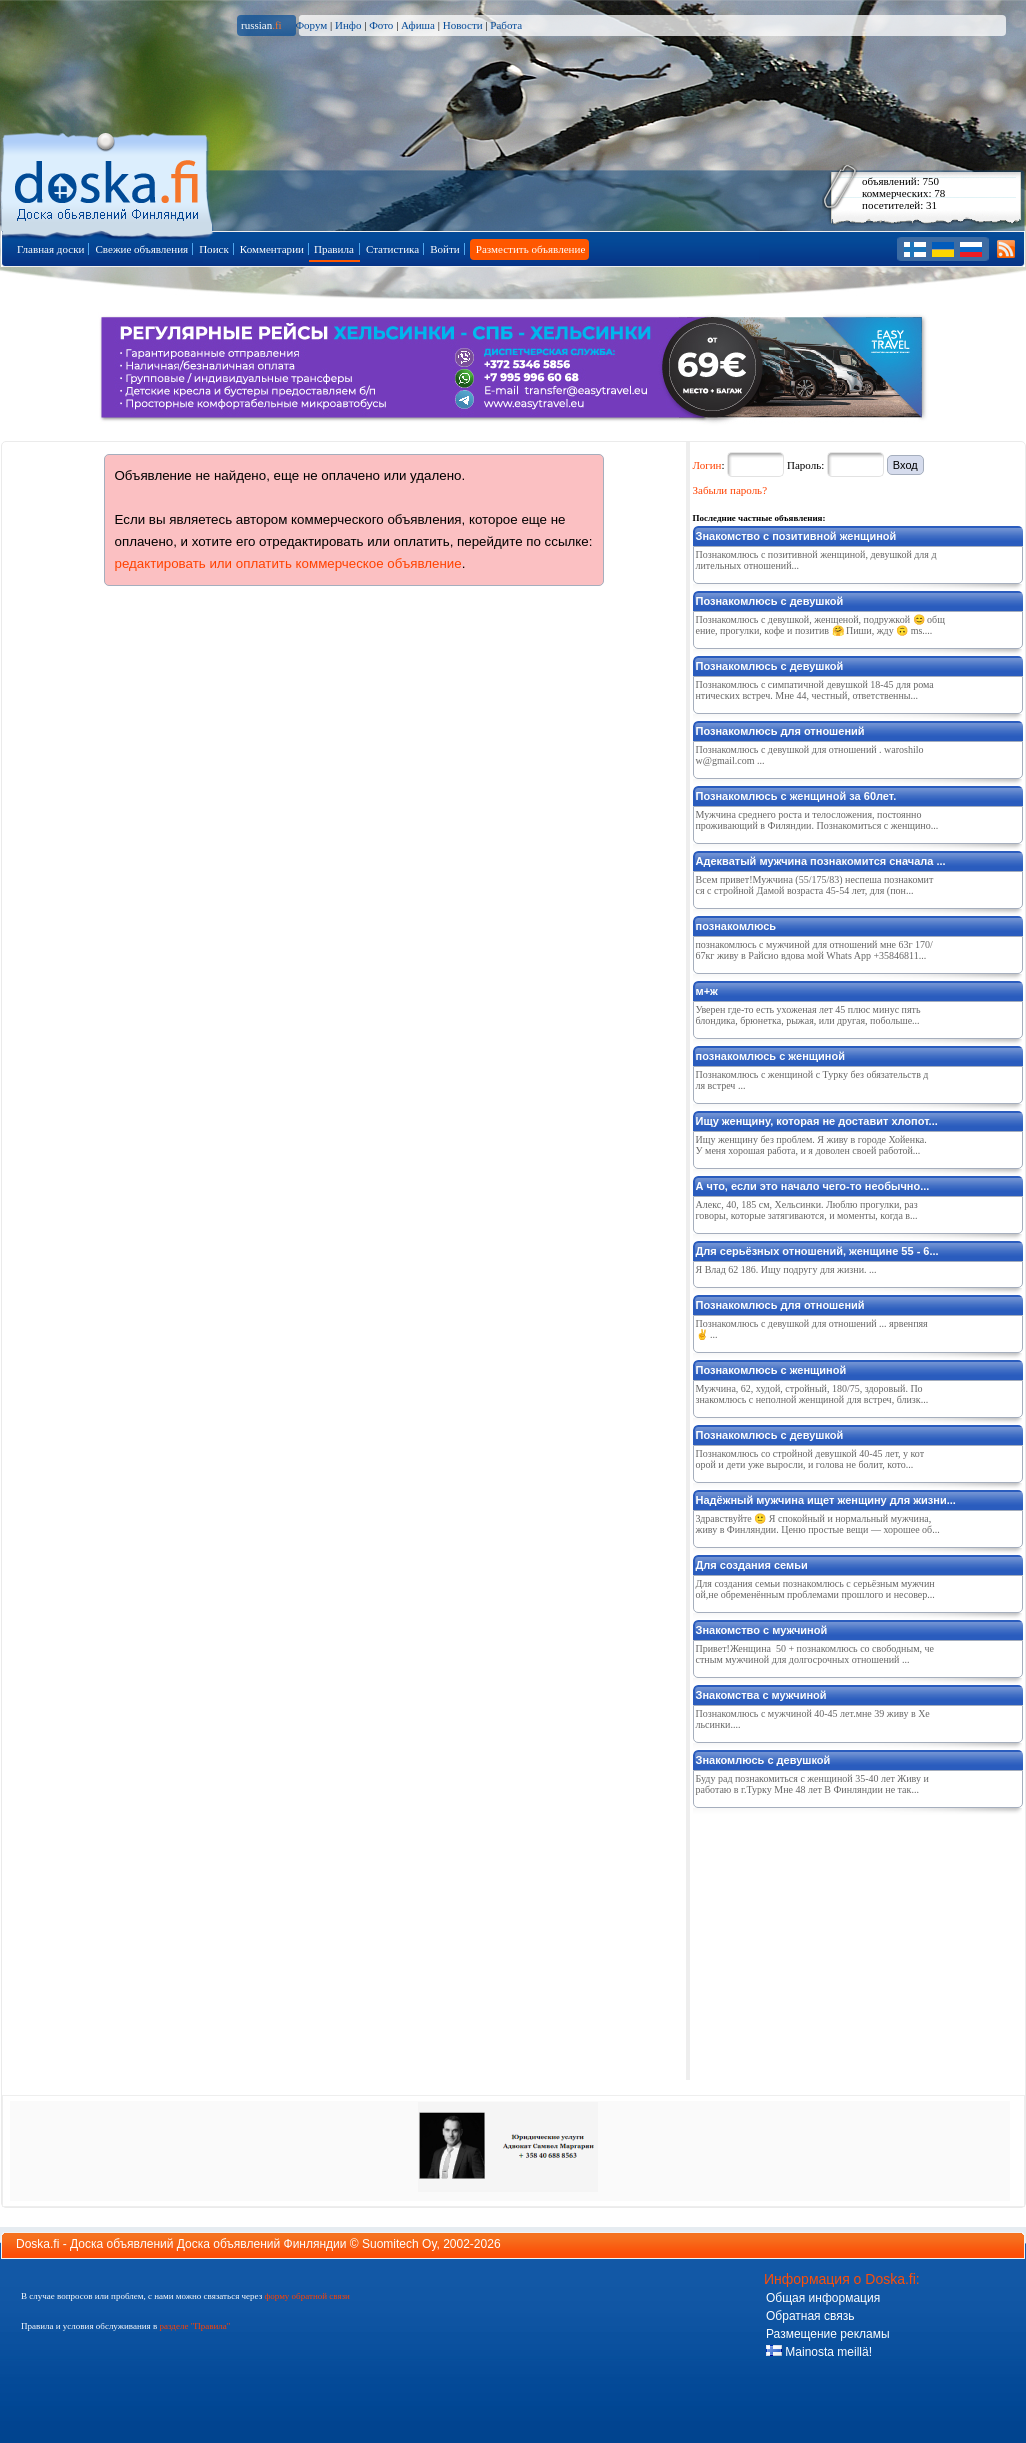 This screenshot has height=2443, width=1026. Describe the element at coordinates (780, 731) in the screenshot. I see `Познакомлюсь для отношений` at that location.